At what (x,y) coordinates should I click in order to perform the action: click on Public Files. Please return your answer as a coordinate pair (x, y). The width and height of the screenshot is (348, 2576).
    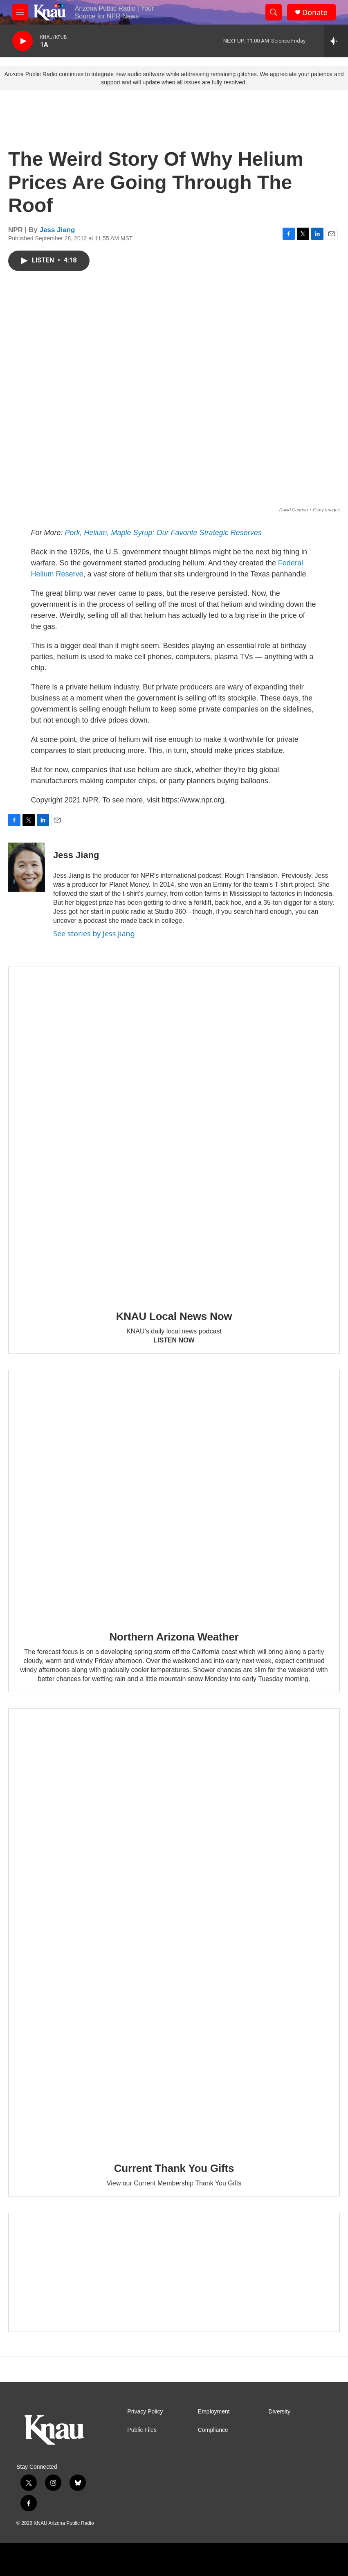
    Looking at the image, I should click on (142, 2430).